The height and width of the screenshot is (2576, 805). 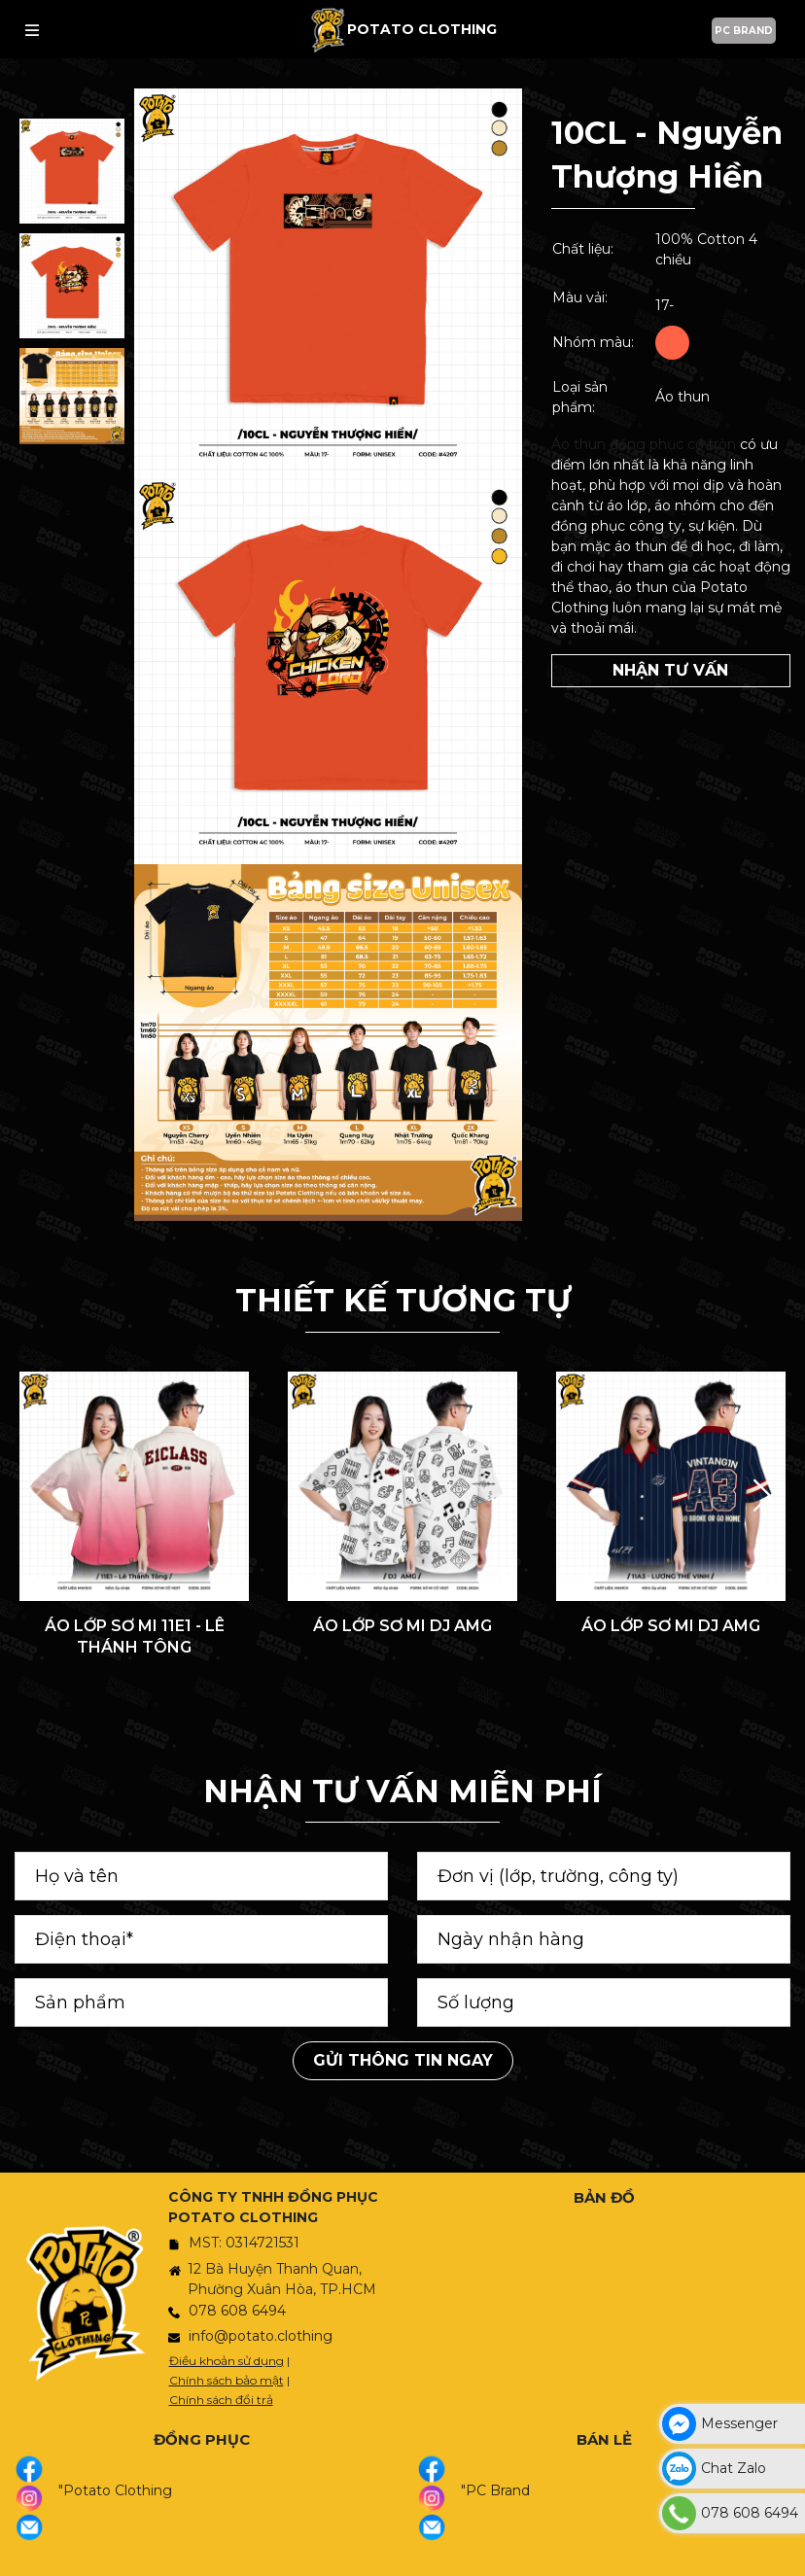 What do you see at coordinates (226, 2360) in the screenshot?
I see `Điều khoản sử dụng` at bounding box center [226, 2360].